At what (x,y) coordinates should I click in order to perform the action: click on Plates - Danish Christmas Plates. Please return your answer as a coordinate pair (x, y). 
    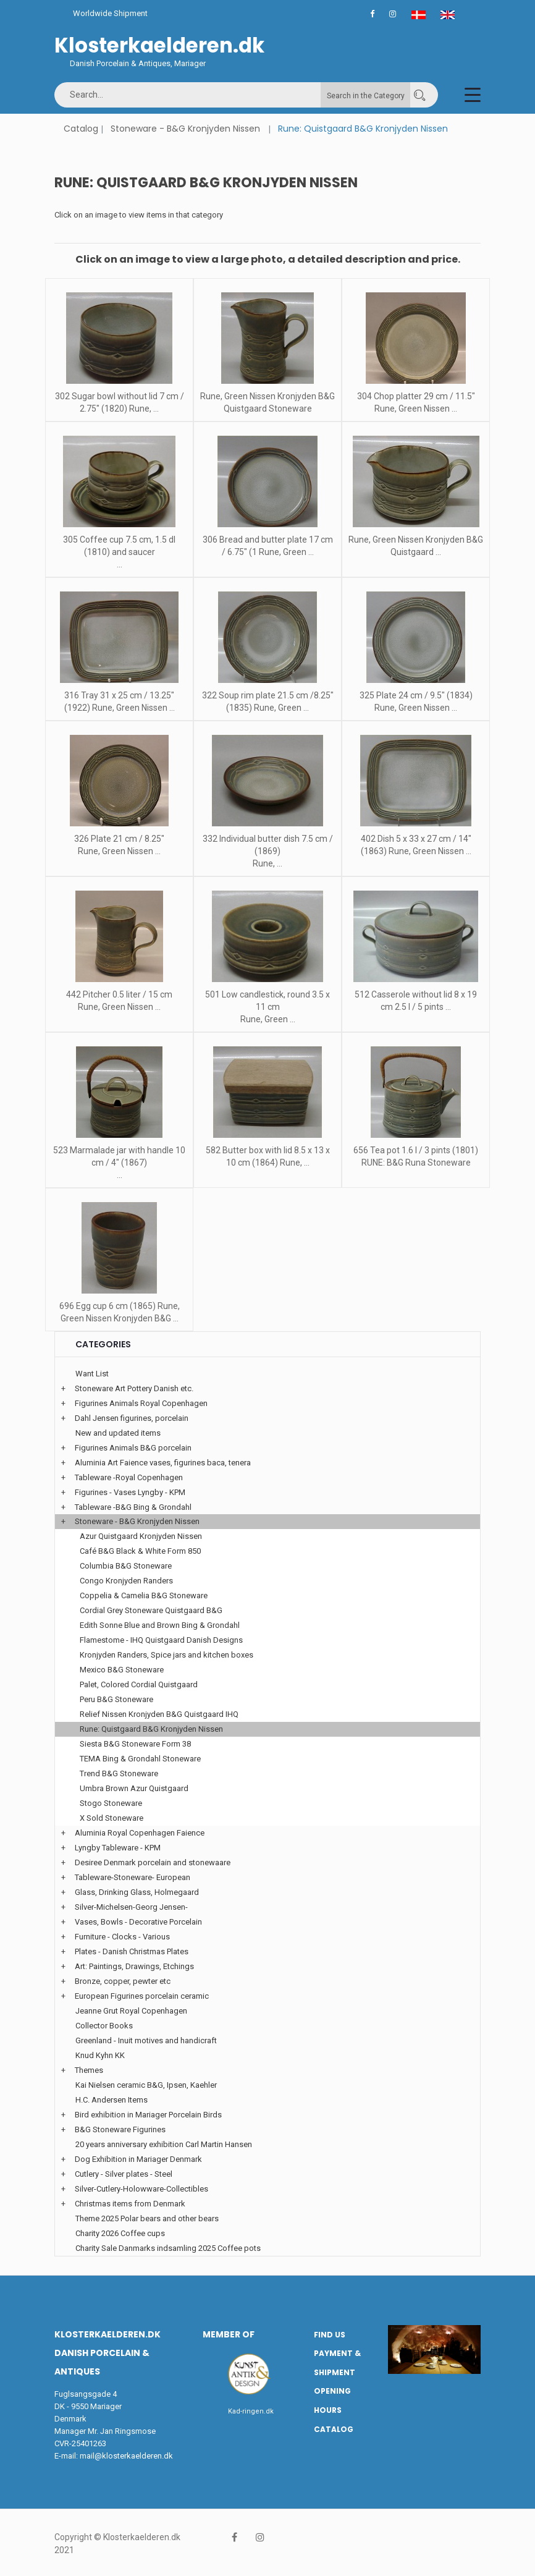
    Looking at the image, I should click on (131, 1951).